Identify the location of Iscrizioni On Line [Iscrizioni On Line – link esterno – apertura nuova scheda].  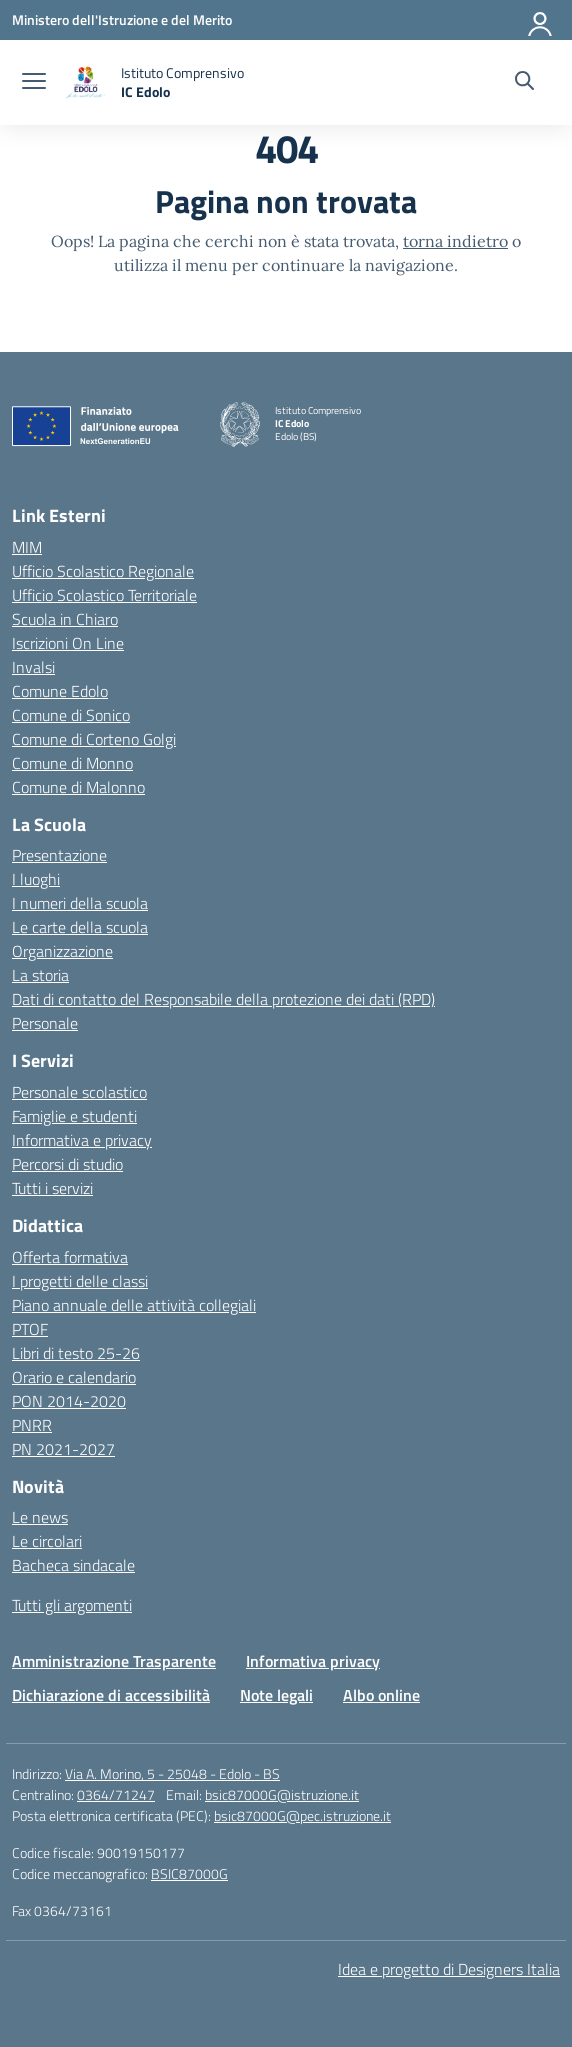
(68, 643).